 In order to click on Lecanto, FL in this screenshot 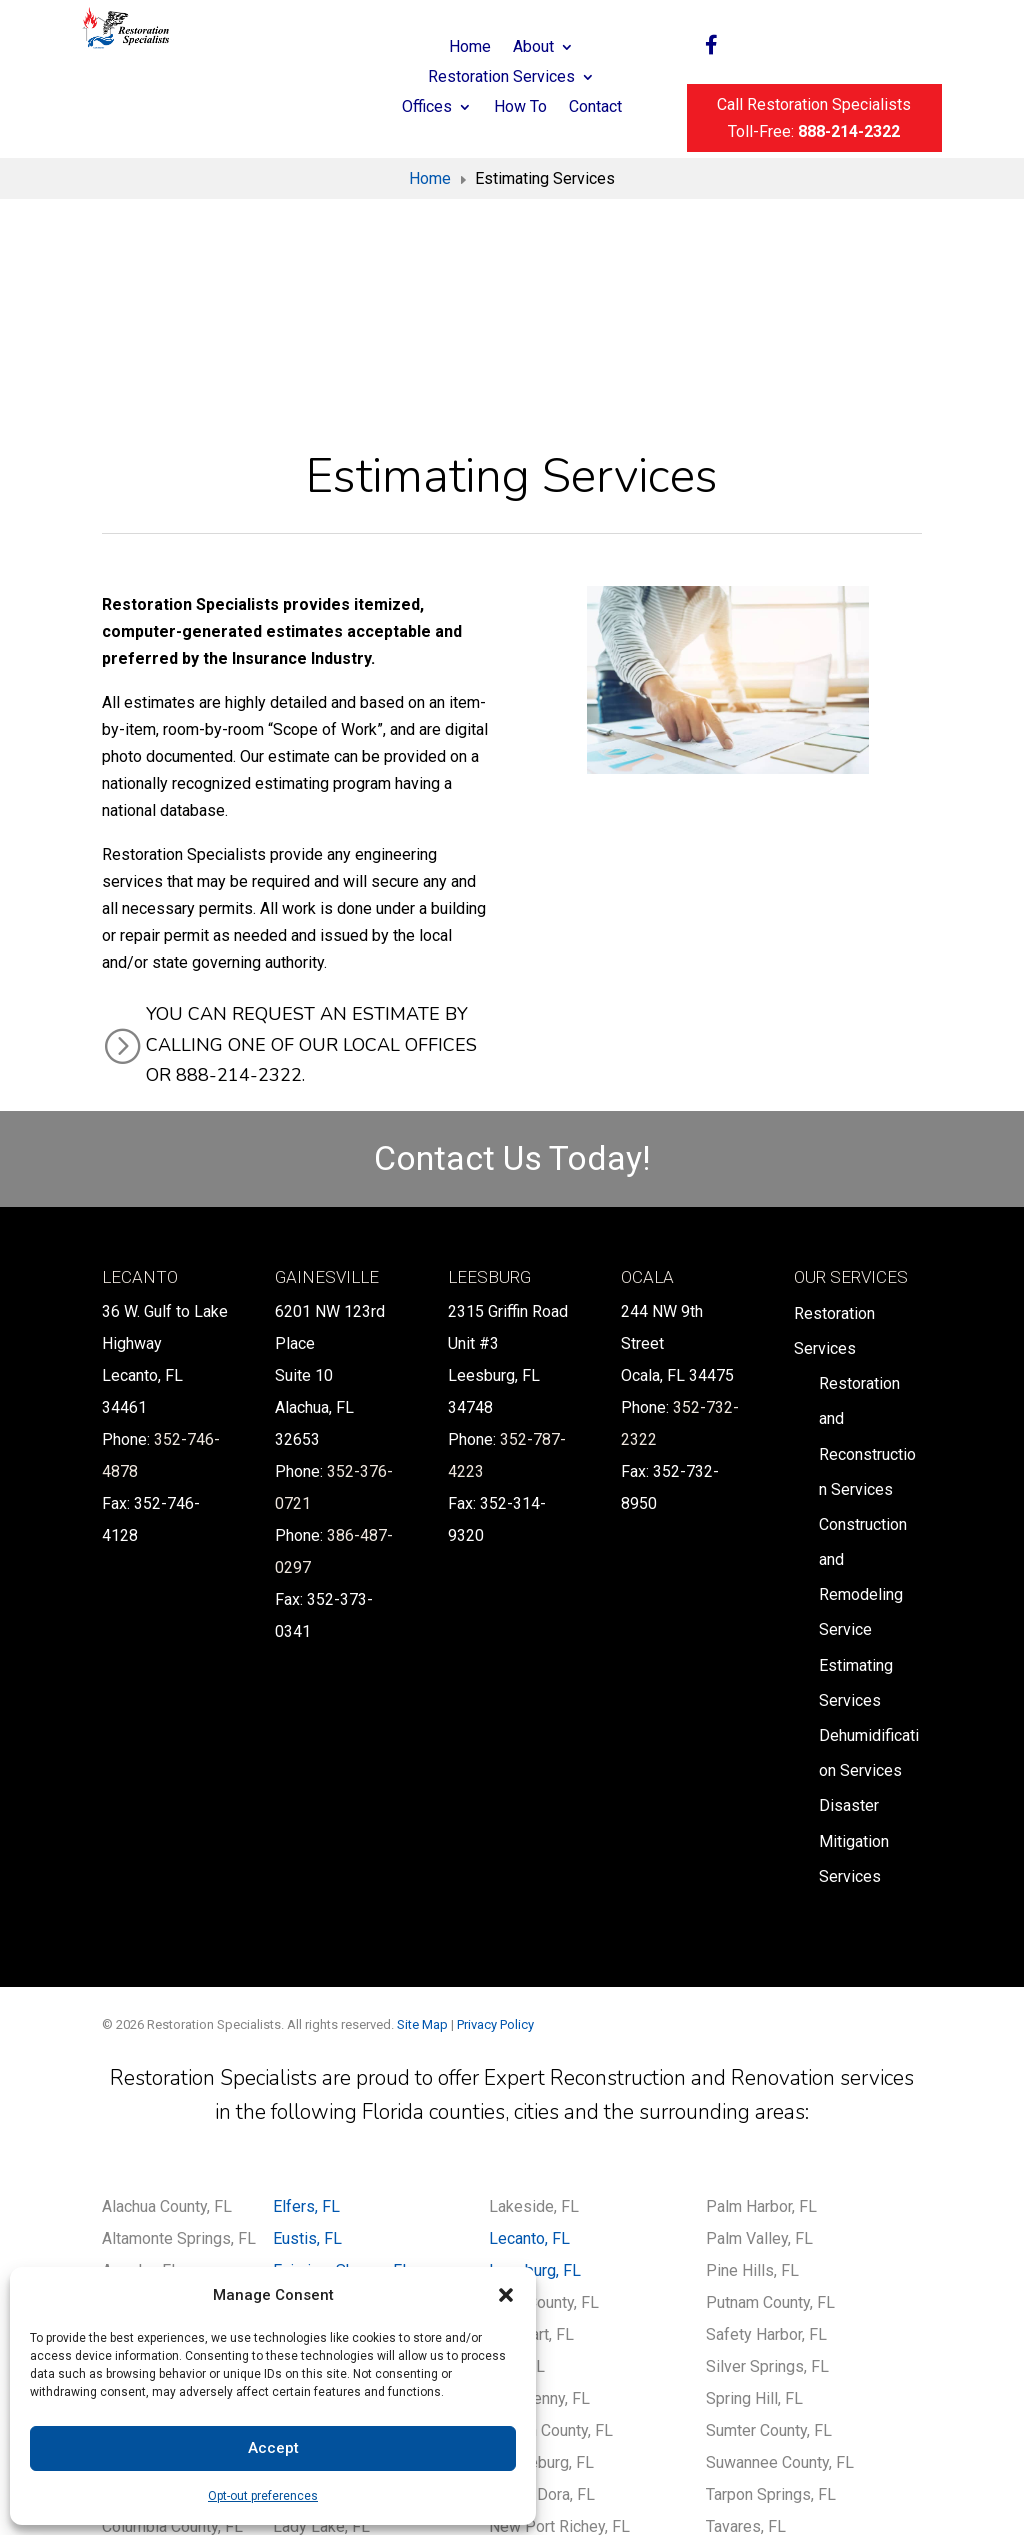, I will do `click(529, 2041)`.